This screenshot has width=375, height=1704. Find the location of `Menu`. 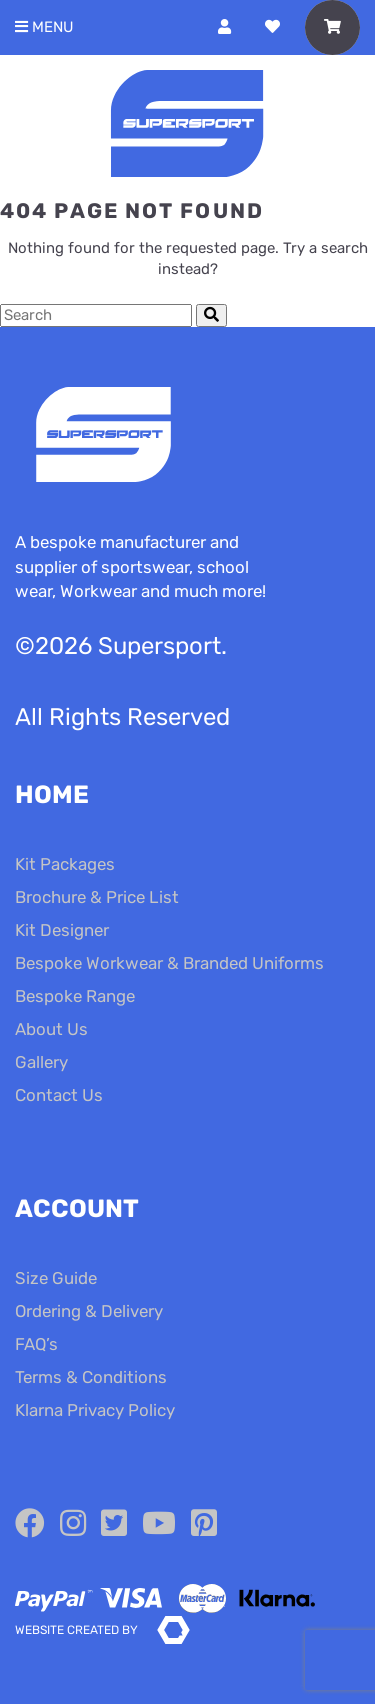

Menu is located at coordinates (44, 27).